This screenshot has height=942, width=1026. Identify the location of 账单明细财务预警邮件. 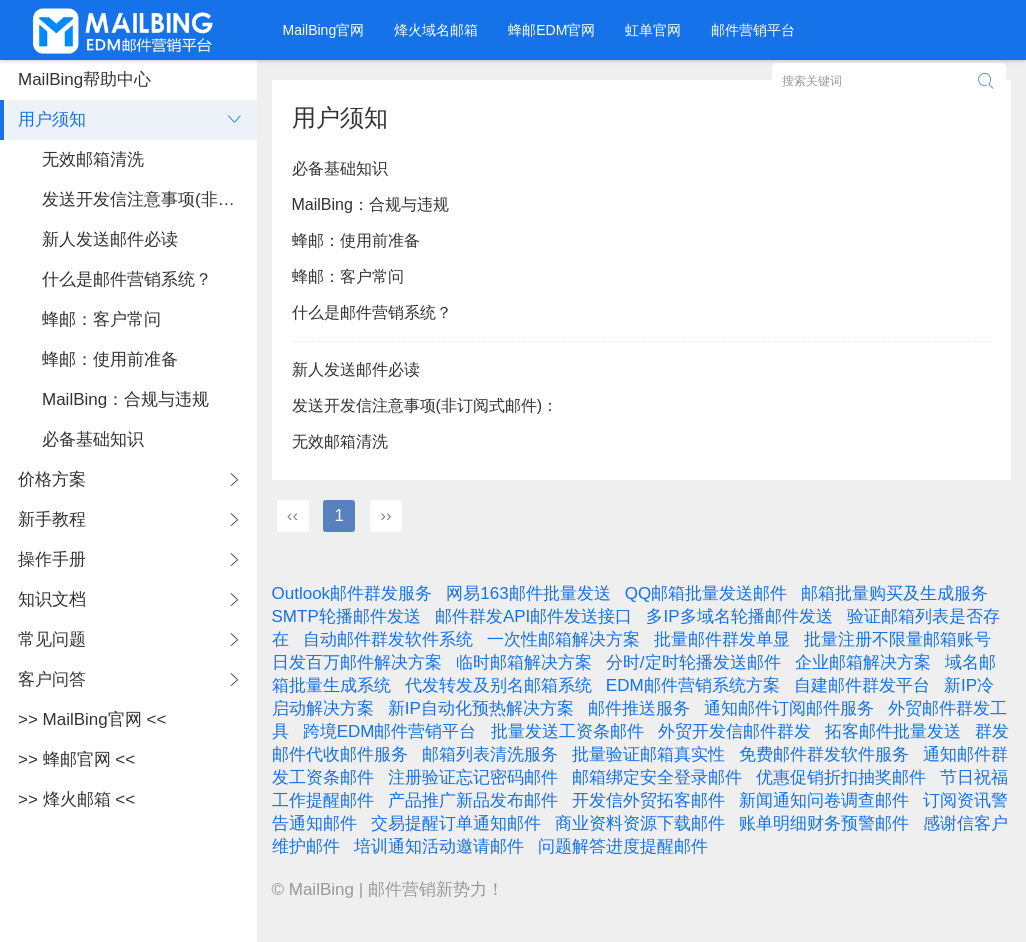
(824, 823).